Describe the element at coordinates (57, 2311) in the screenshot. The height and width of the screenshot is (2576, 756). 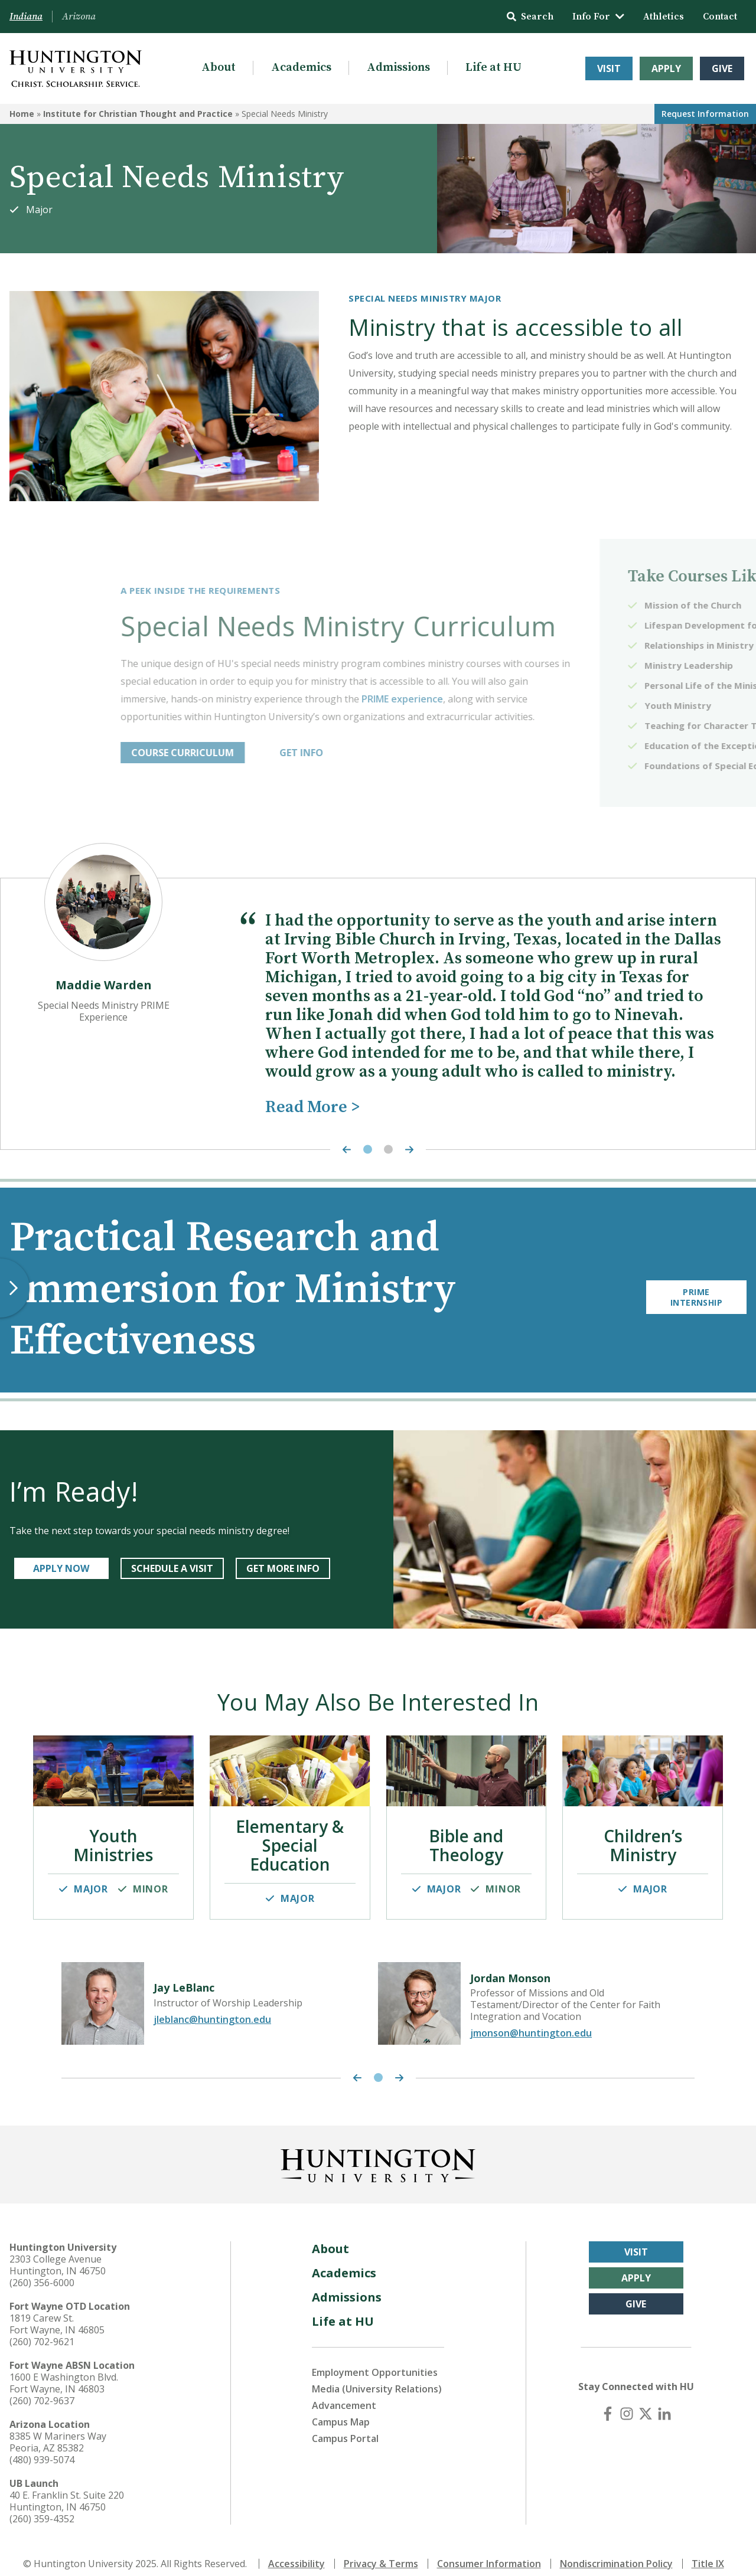
I see `1819 Carew St. Fort Wayne, IN 46805` at that location.